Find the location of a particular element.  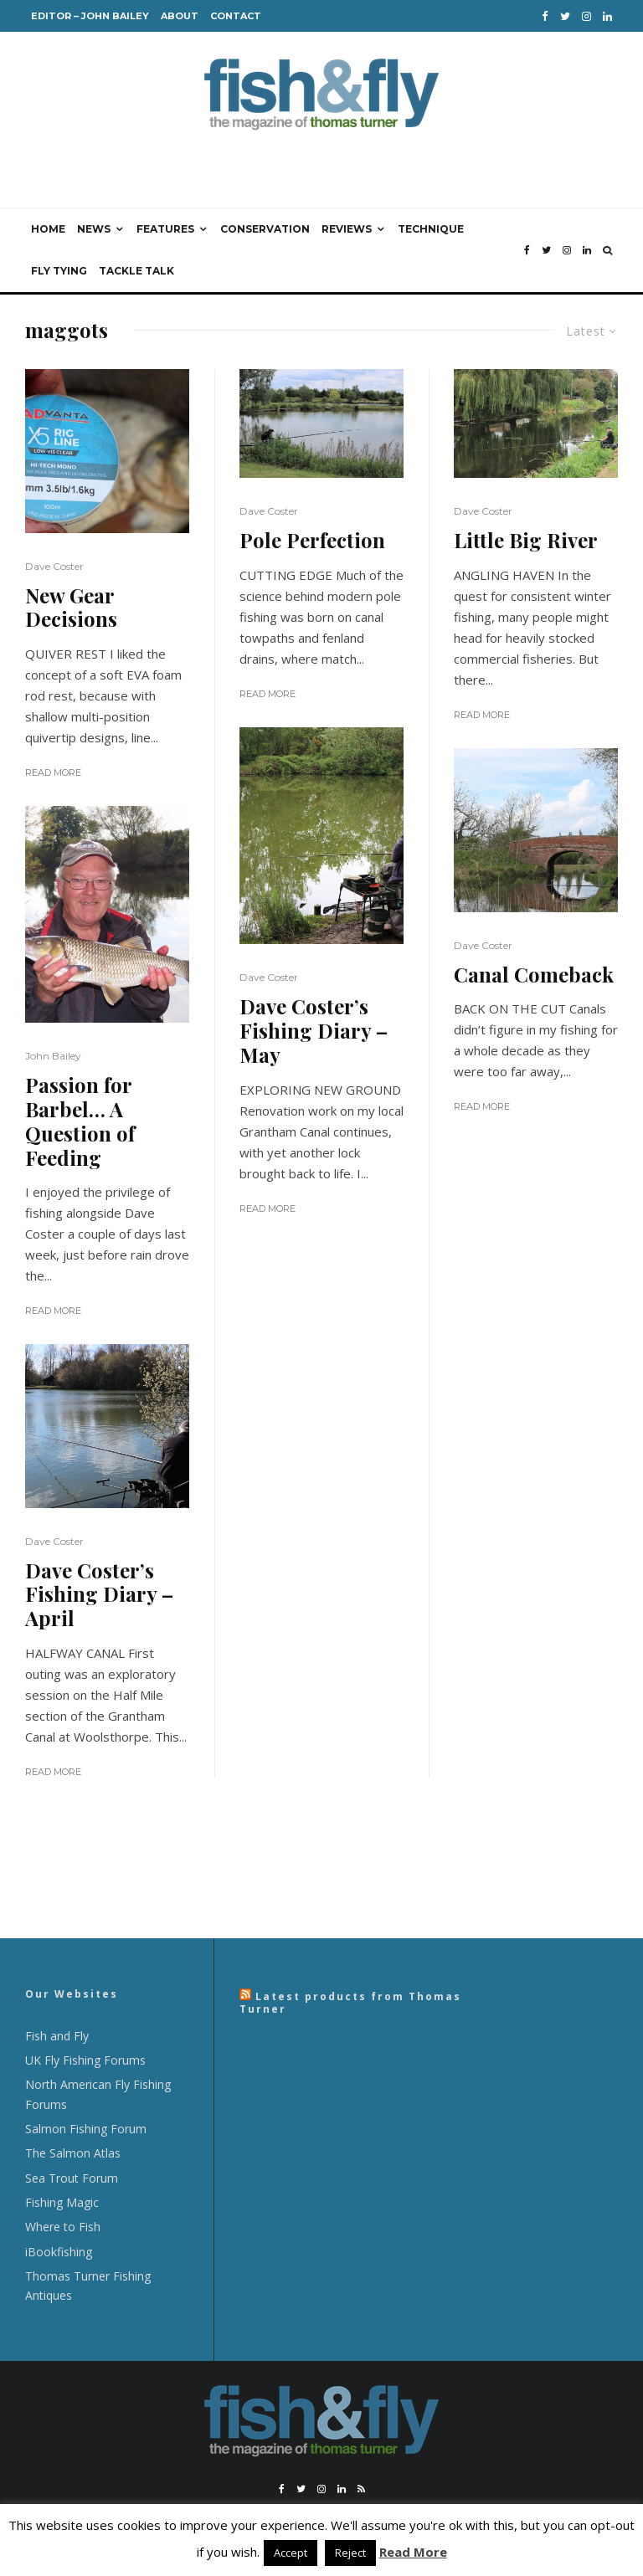

About is located at coordinates (179, 16).